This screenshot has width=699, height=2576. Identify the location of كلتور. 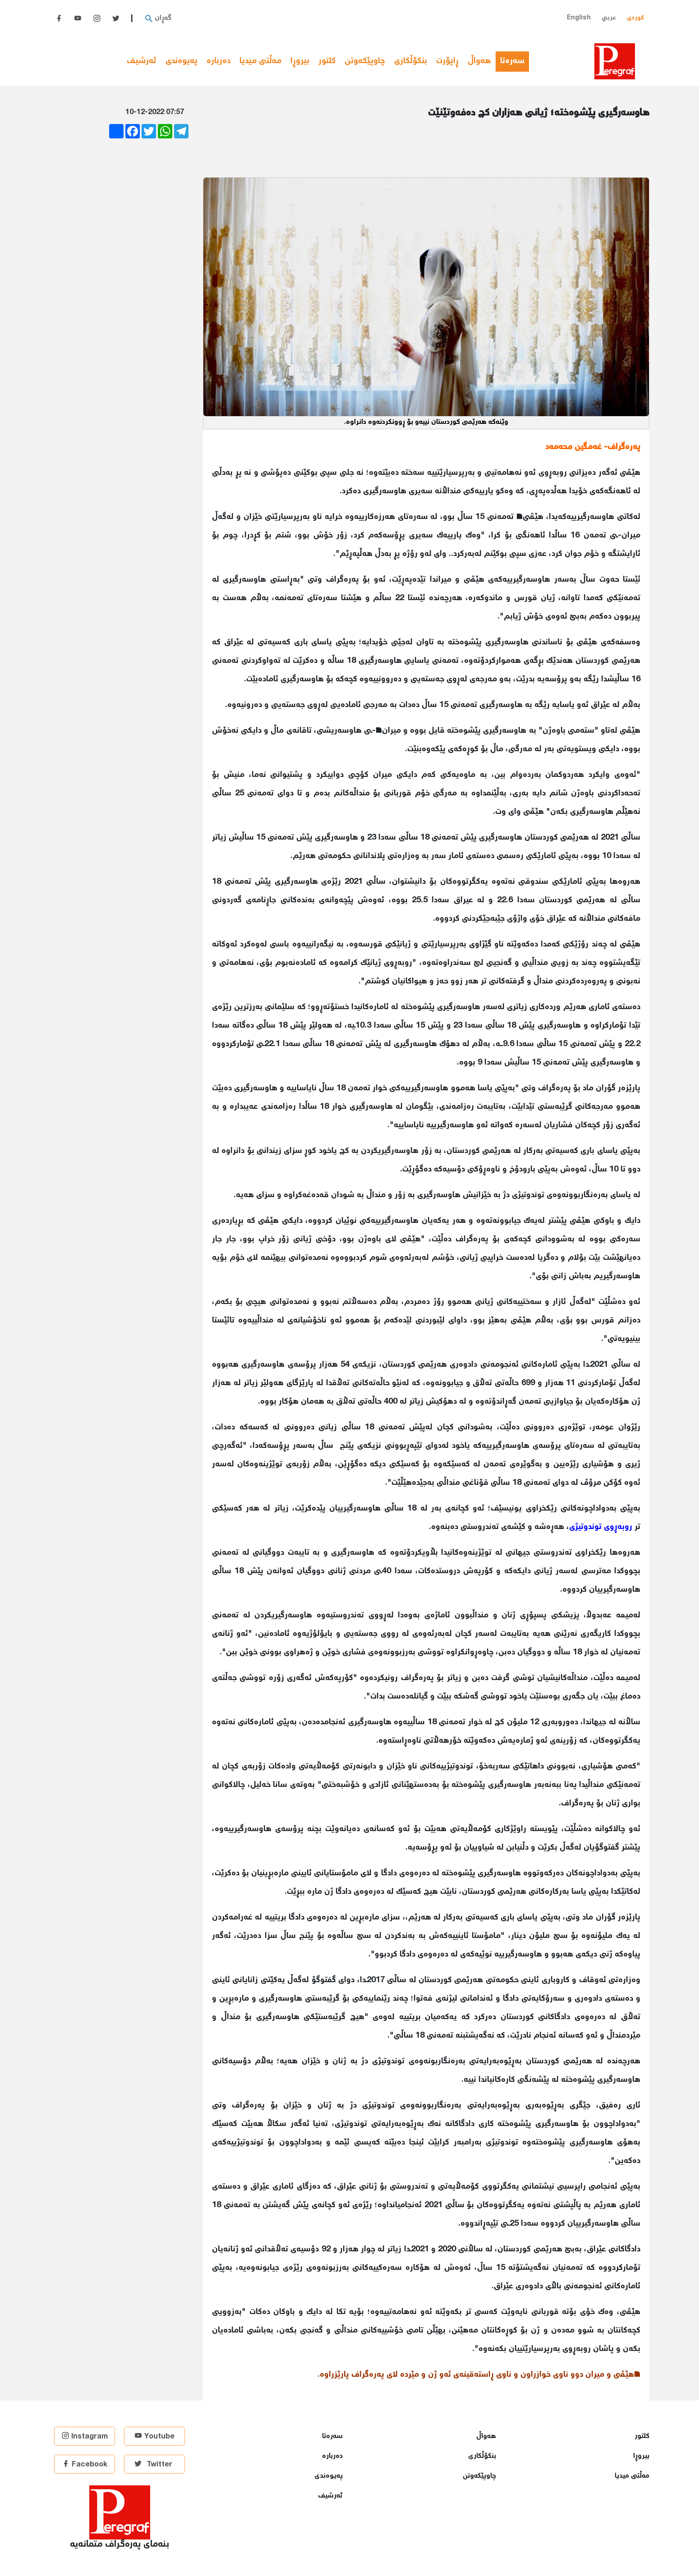
(327, 61).